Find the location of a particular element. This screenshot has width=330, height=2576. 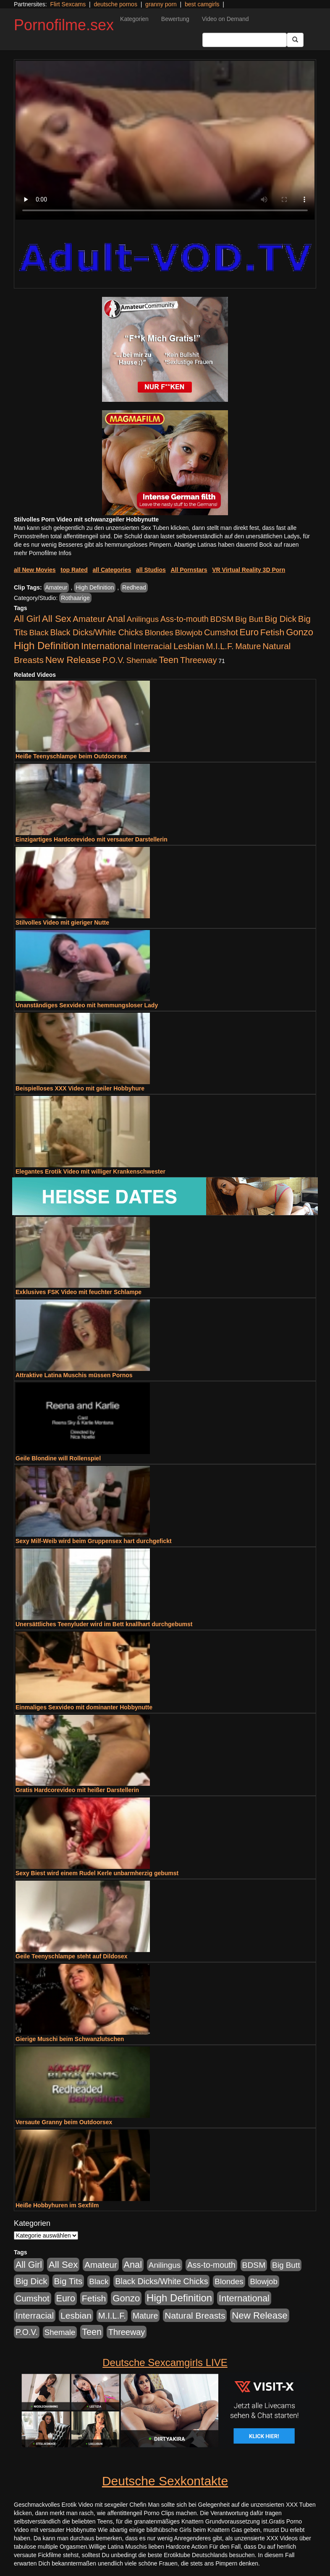

Attraktive Latina Muschis müssen Pornos is located at coordinates (74, 1375).